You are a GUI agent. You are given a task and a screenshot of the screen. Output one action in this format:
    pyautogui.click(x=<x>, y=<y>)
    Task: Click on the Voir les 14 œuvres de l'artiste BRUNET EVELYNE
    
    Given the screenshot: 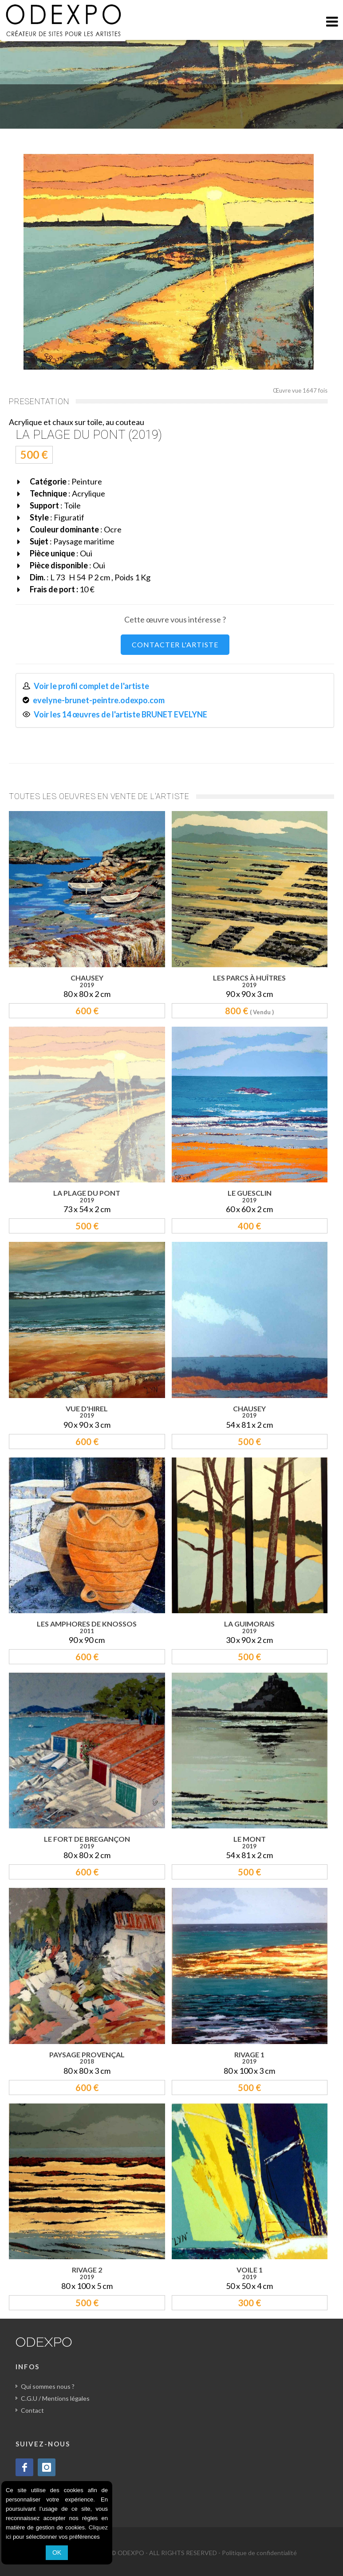 What is the action you would take?
    pyautogui.click(x=120, y=714)
    